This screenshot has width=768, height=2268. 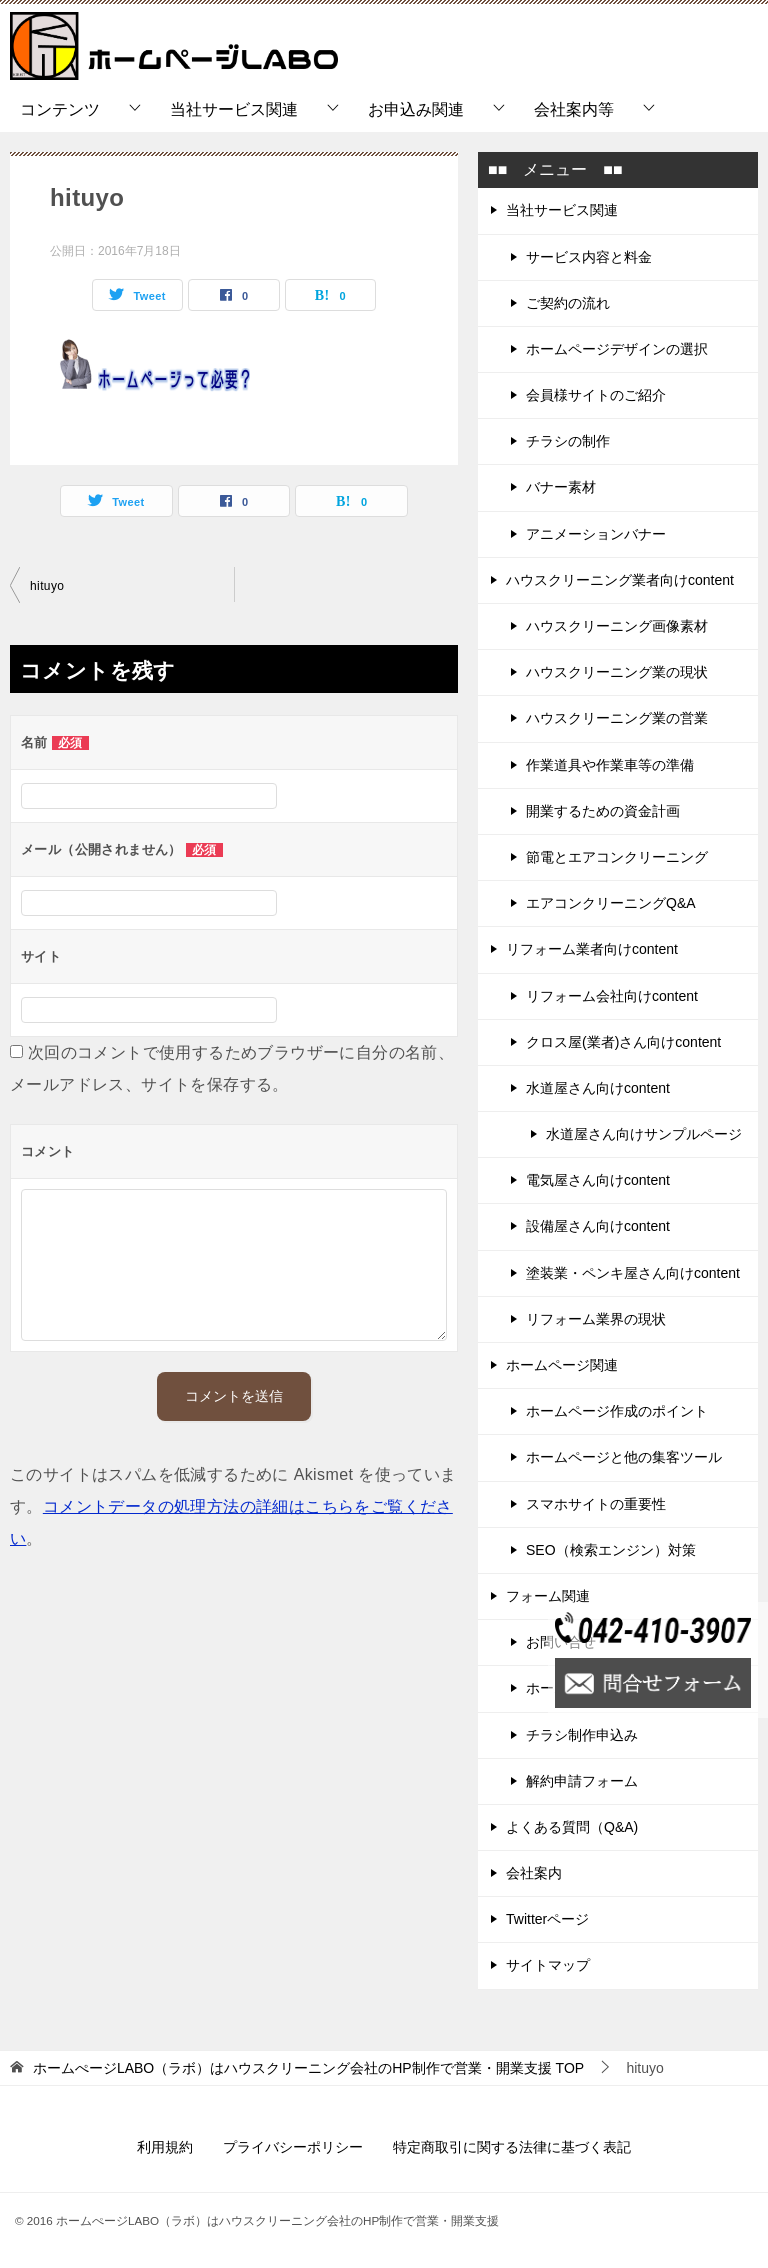 I want to click on 会社案内, so click(x=534, y=1873).